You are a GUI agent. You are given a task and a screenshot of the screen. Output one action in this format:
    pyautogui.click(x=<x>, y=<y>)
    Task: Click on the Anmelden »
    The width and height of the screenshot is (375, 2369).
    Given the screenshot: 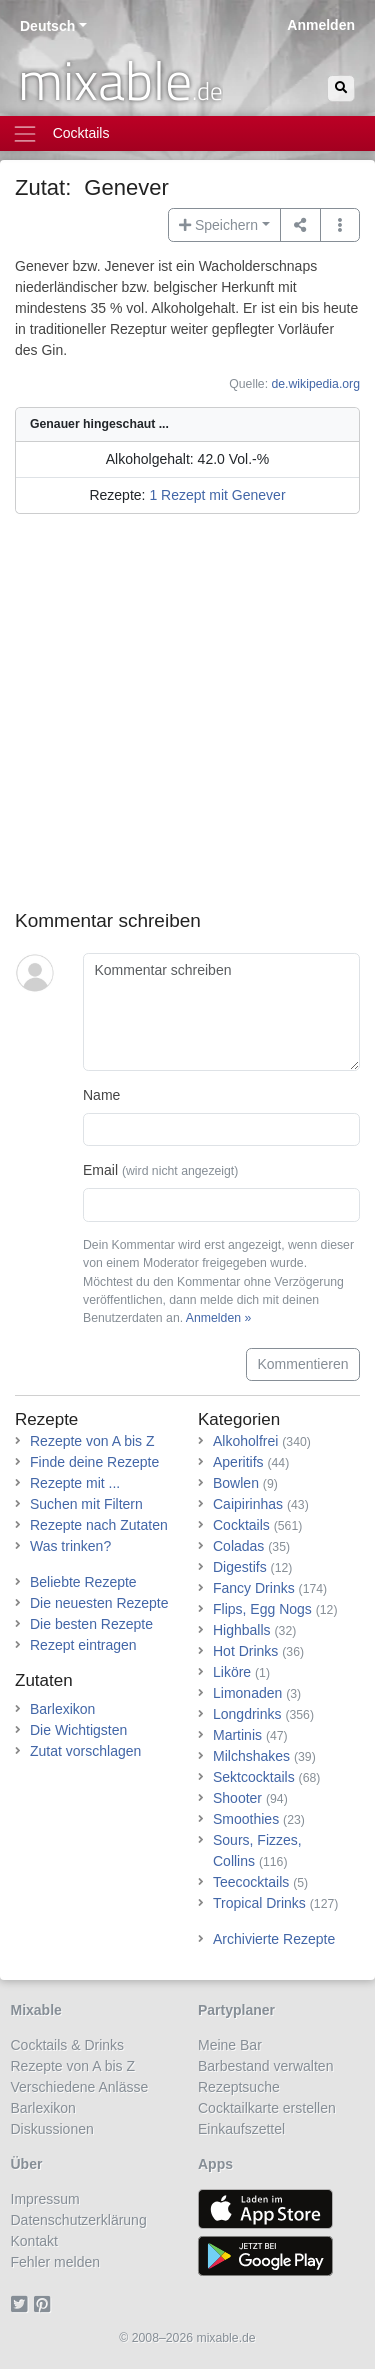 What is the action you would take?
    pyautogui.click(x=218, y=1318)
    